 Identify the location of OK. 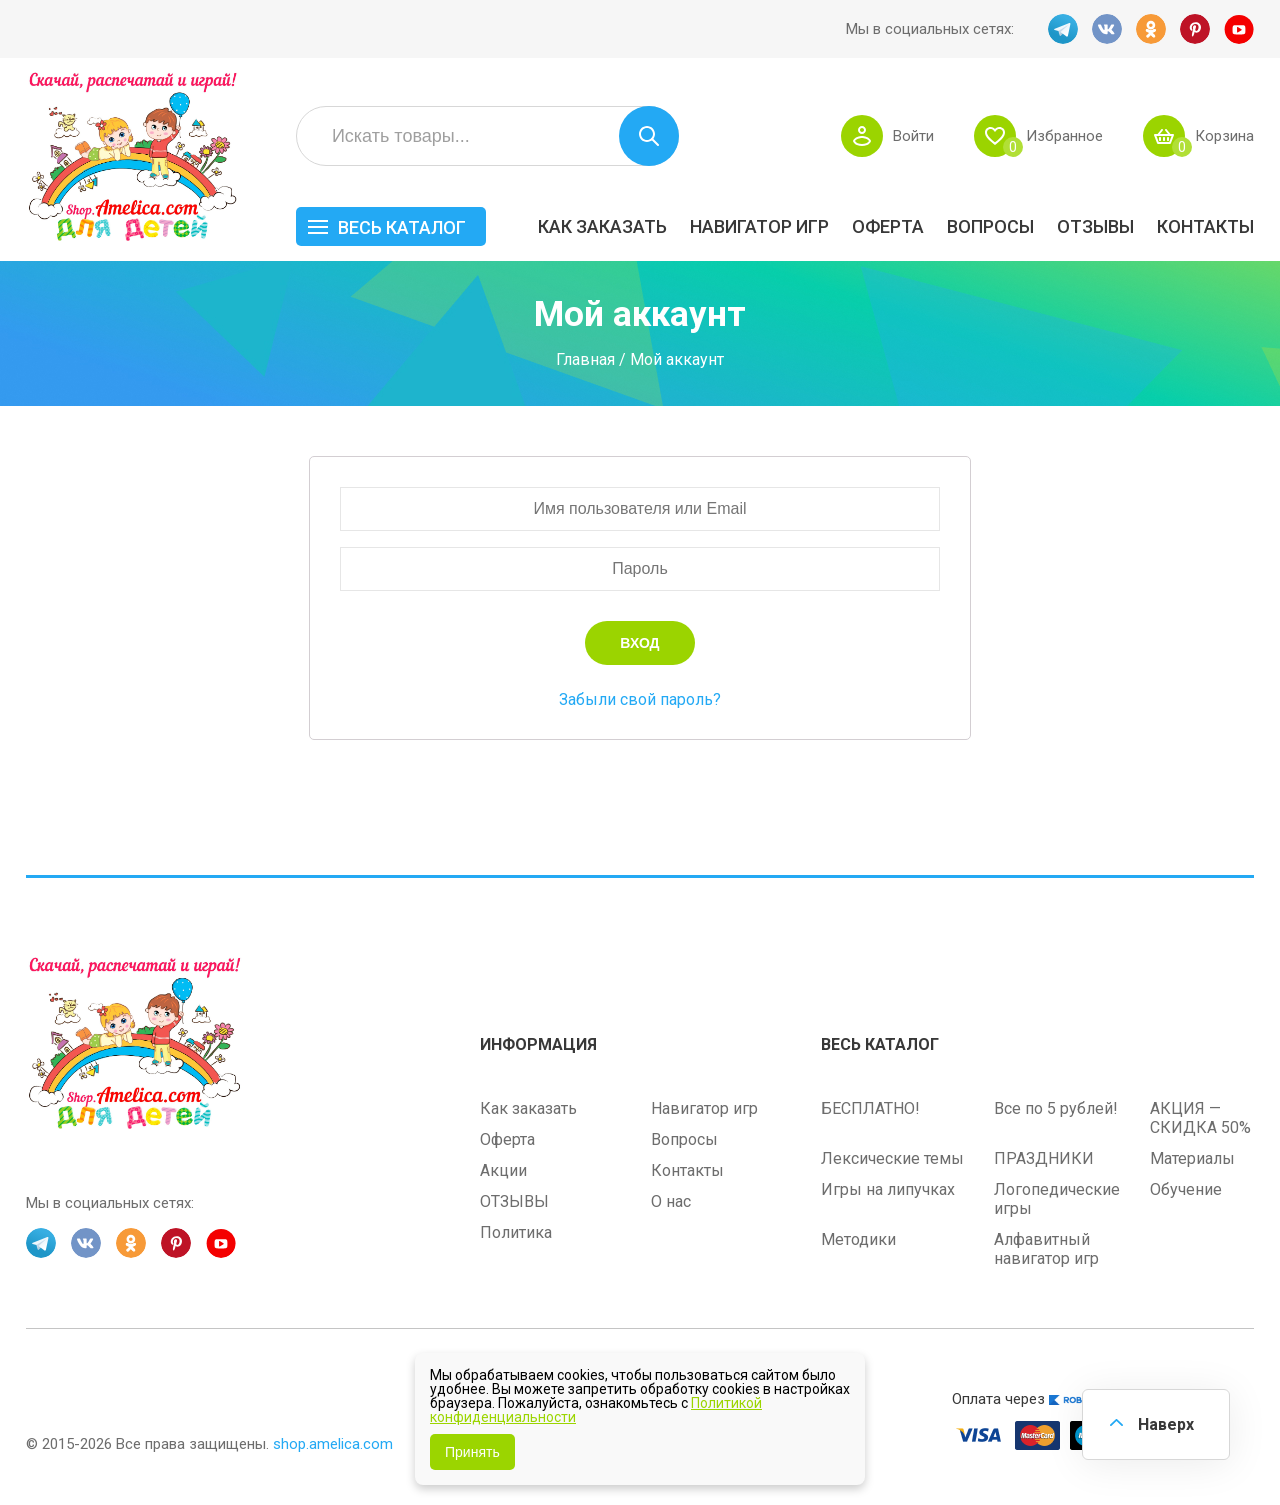
(1151, 29).